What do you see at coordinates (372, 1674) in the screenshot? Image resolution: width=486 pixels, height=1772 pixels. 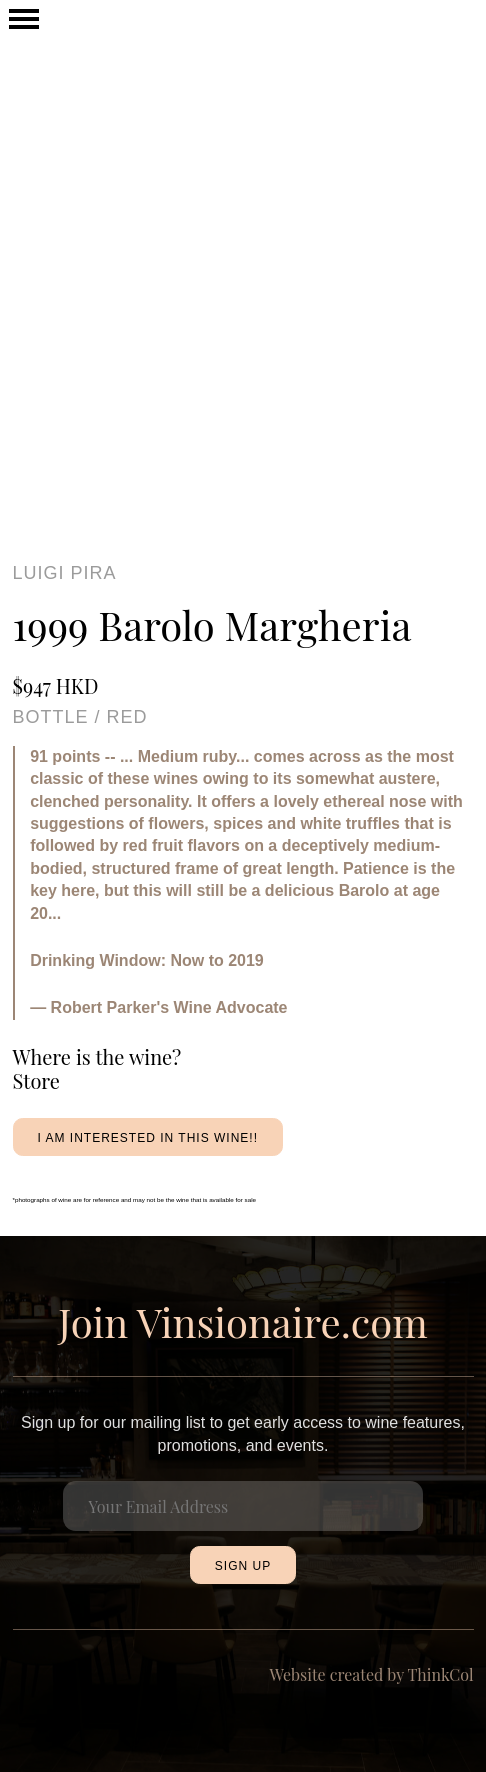 I see `Website created by ThinkCol` at bounding box center [372, 1674].